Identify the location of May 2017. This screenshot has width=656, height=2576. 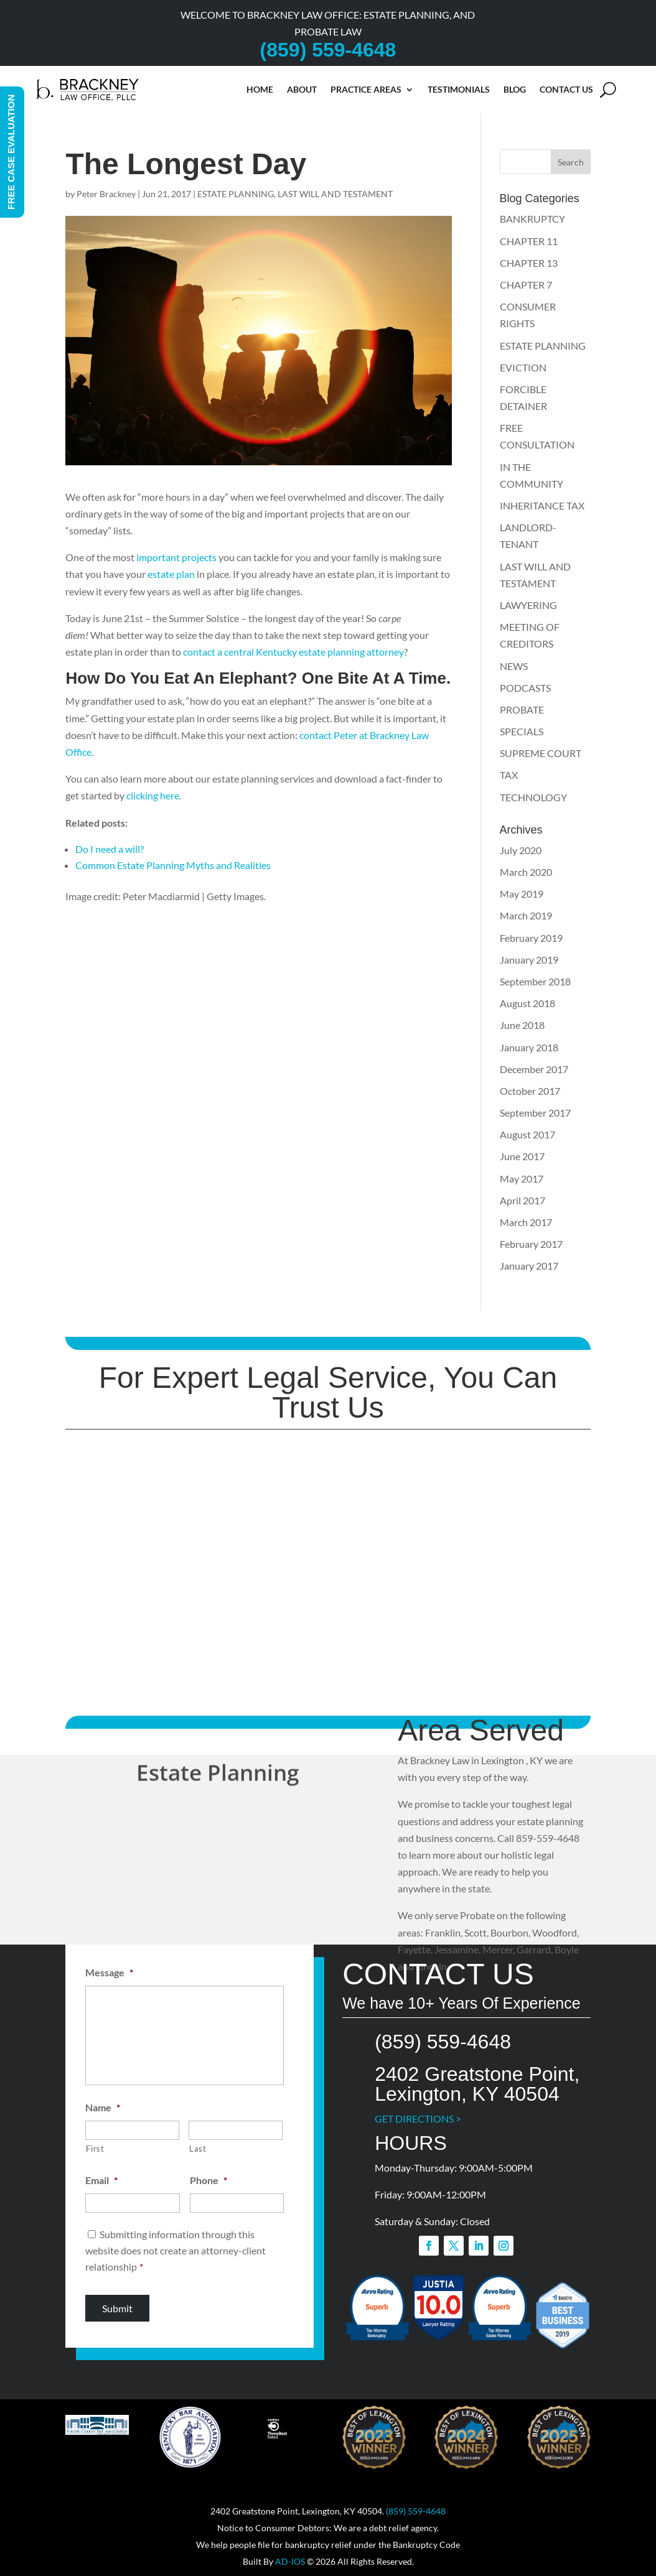
(521, 1178).